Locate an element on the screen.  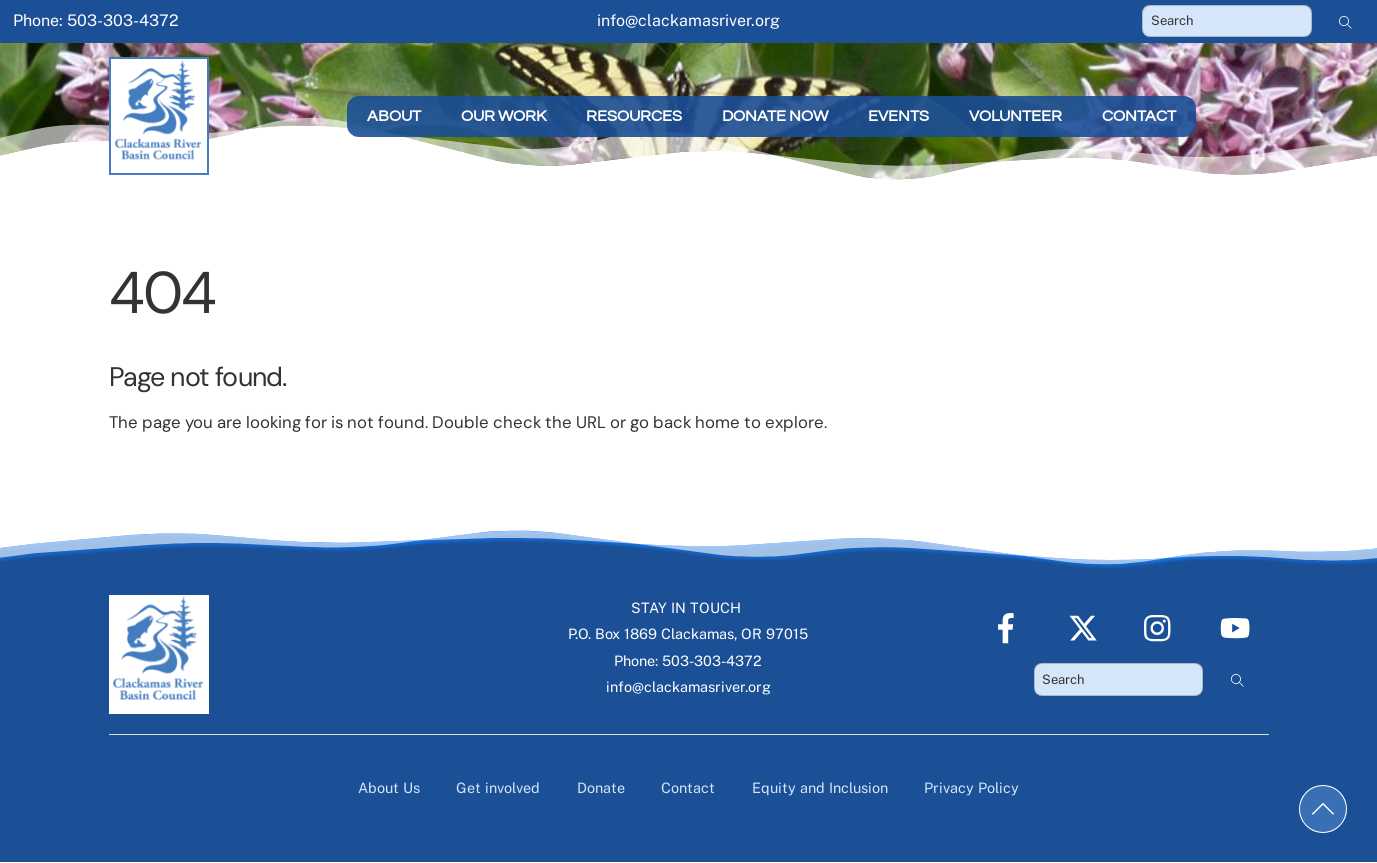
About [button] is located at coordinates (394, 116).